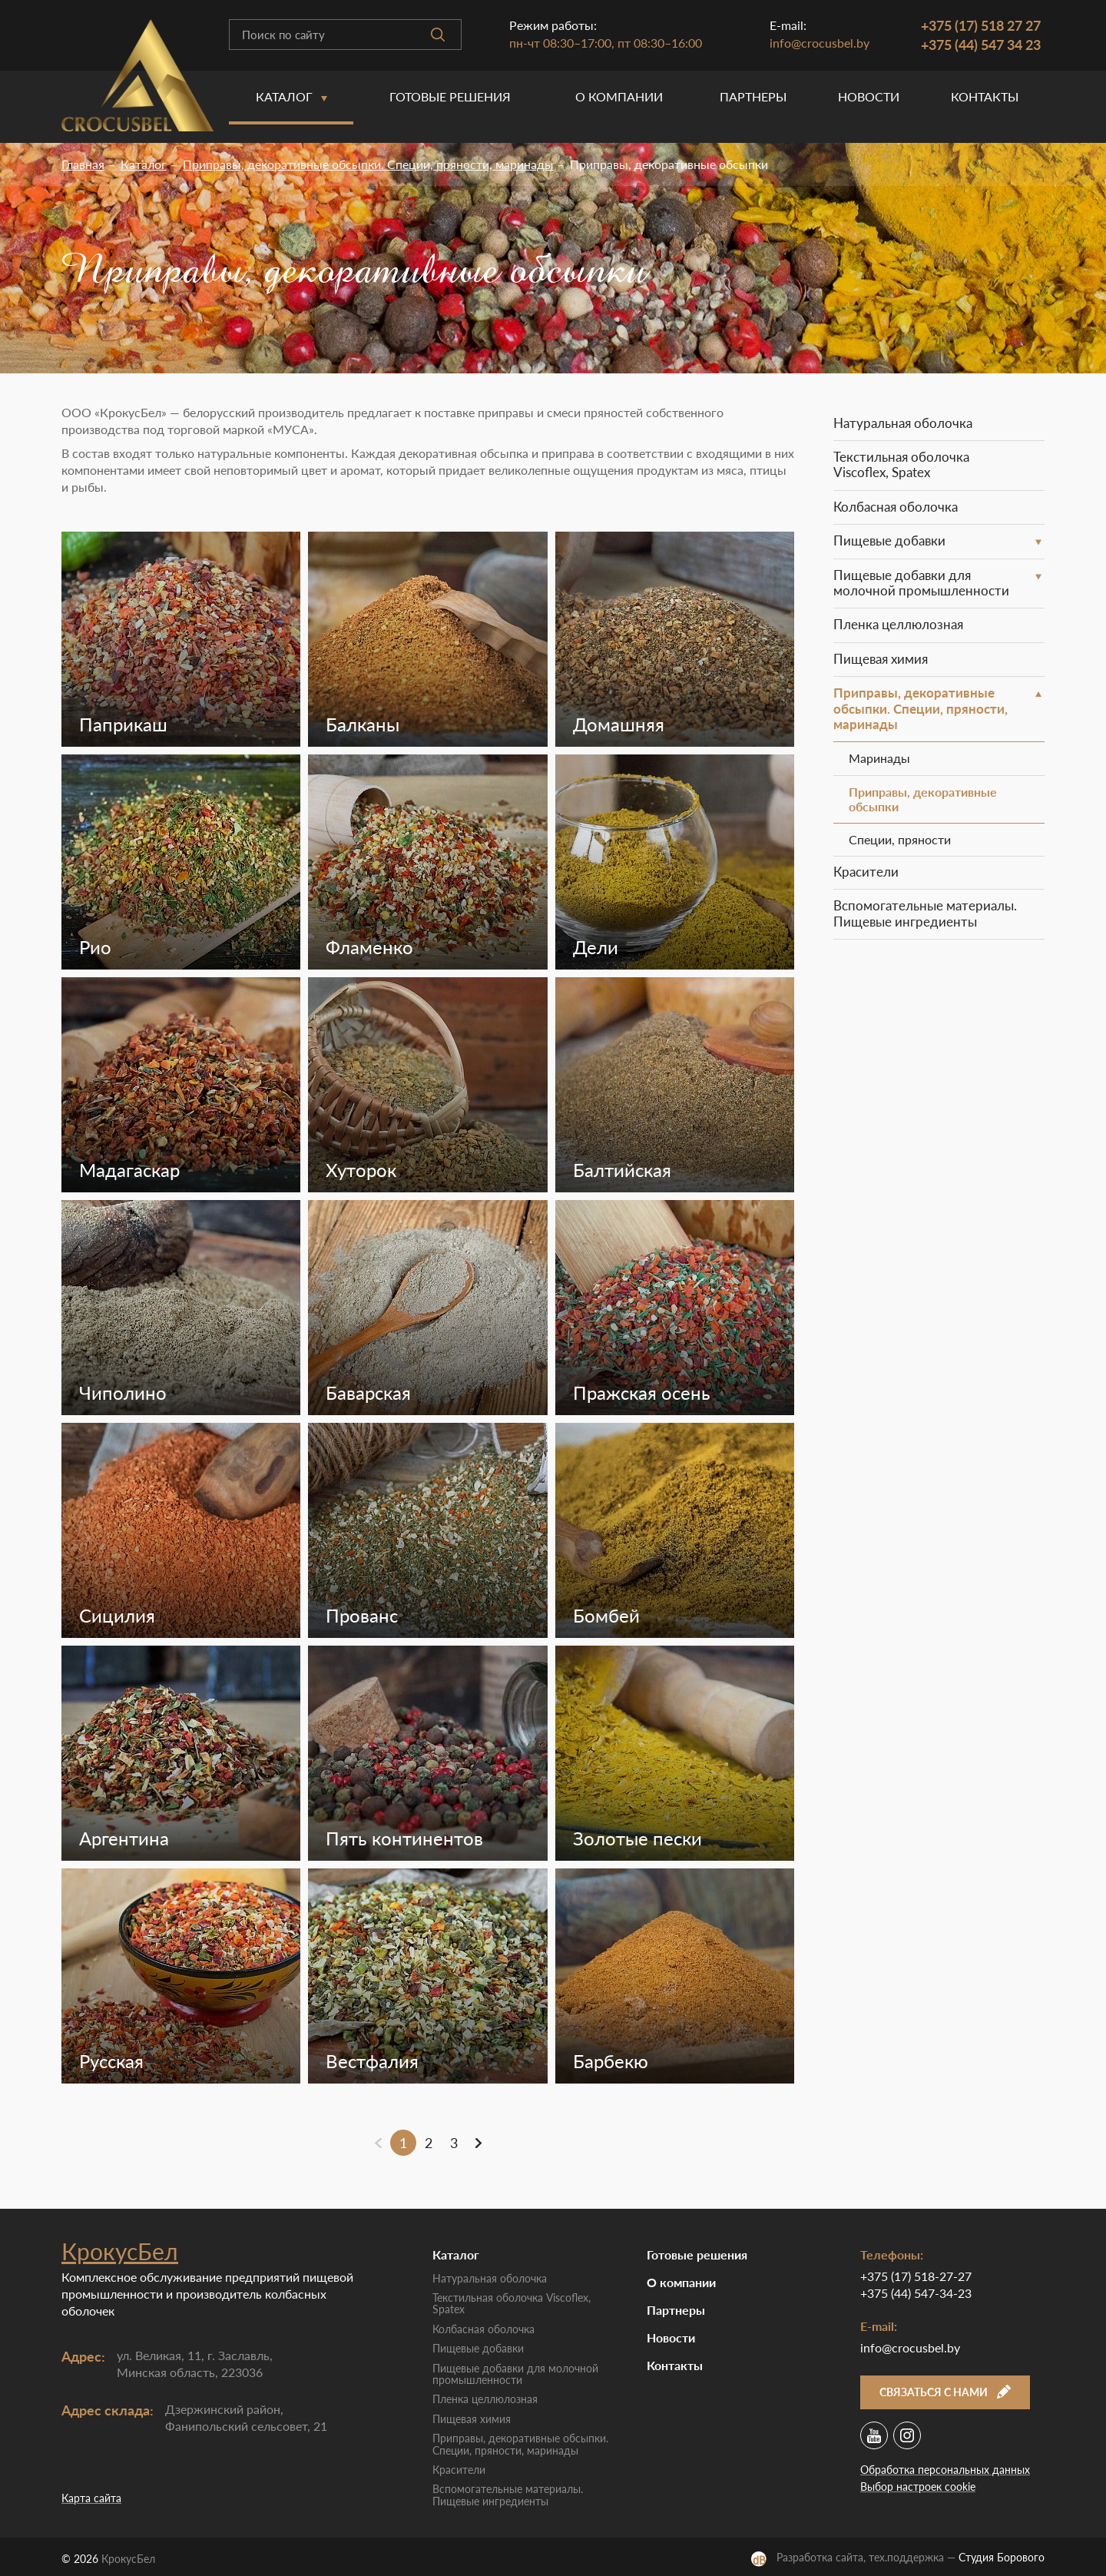 The image size is (1106, 2576). I want to click on +375 (44) 547 34 23, so click(981, 44).